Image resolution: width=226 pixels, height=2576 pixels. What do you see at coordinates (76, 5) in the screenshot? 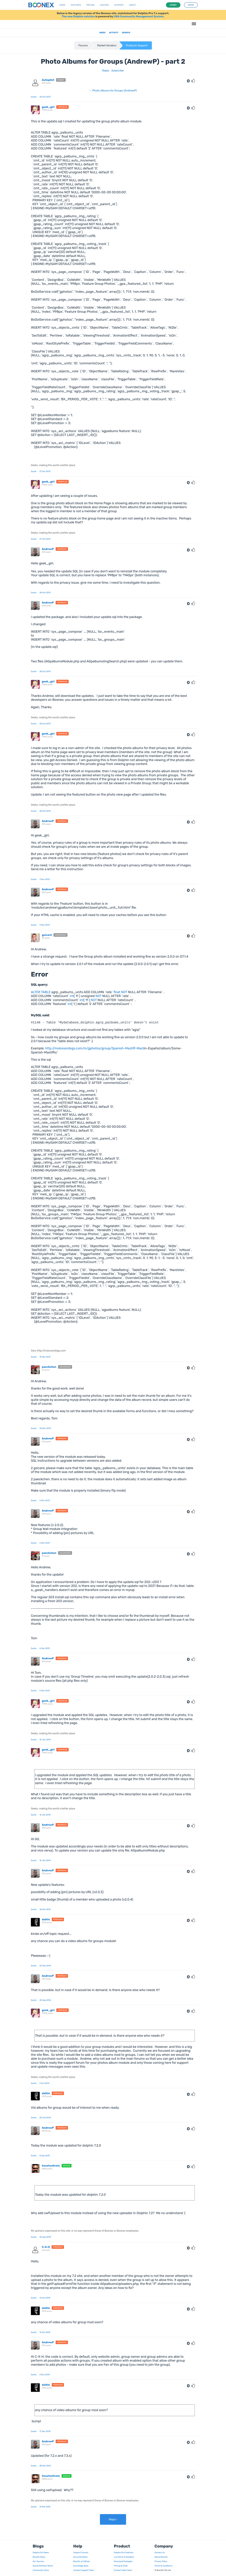
I see `Features` at bounding box center [76, 5].